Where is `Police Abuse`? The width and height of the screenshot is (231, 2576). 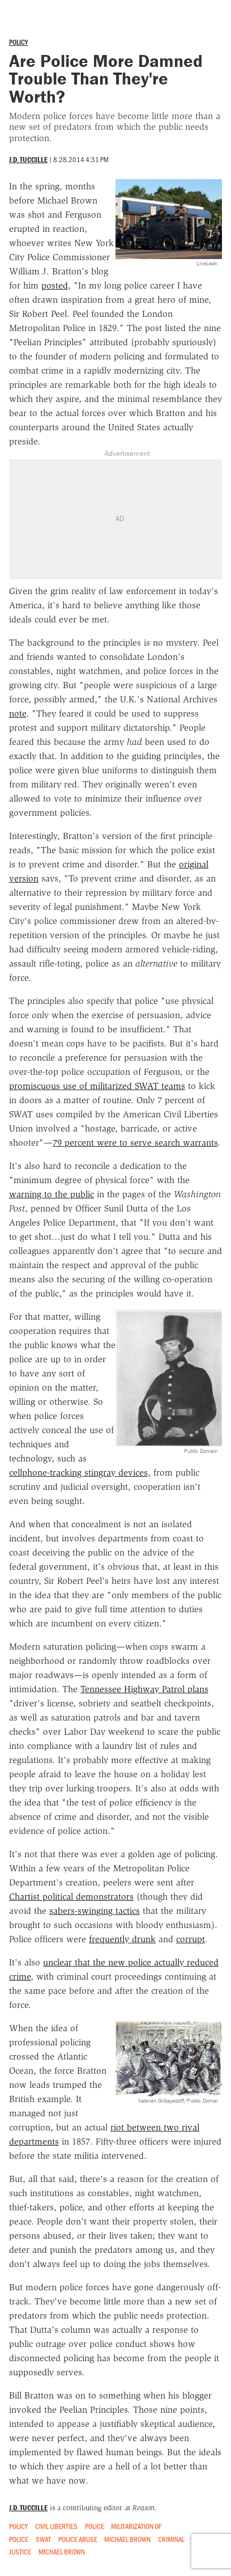 Police Abuse is located at coordinates (77, 2539).